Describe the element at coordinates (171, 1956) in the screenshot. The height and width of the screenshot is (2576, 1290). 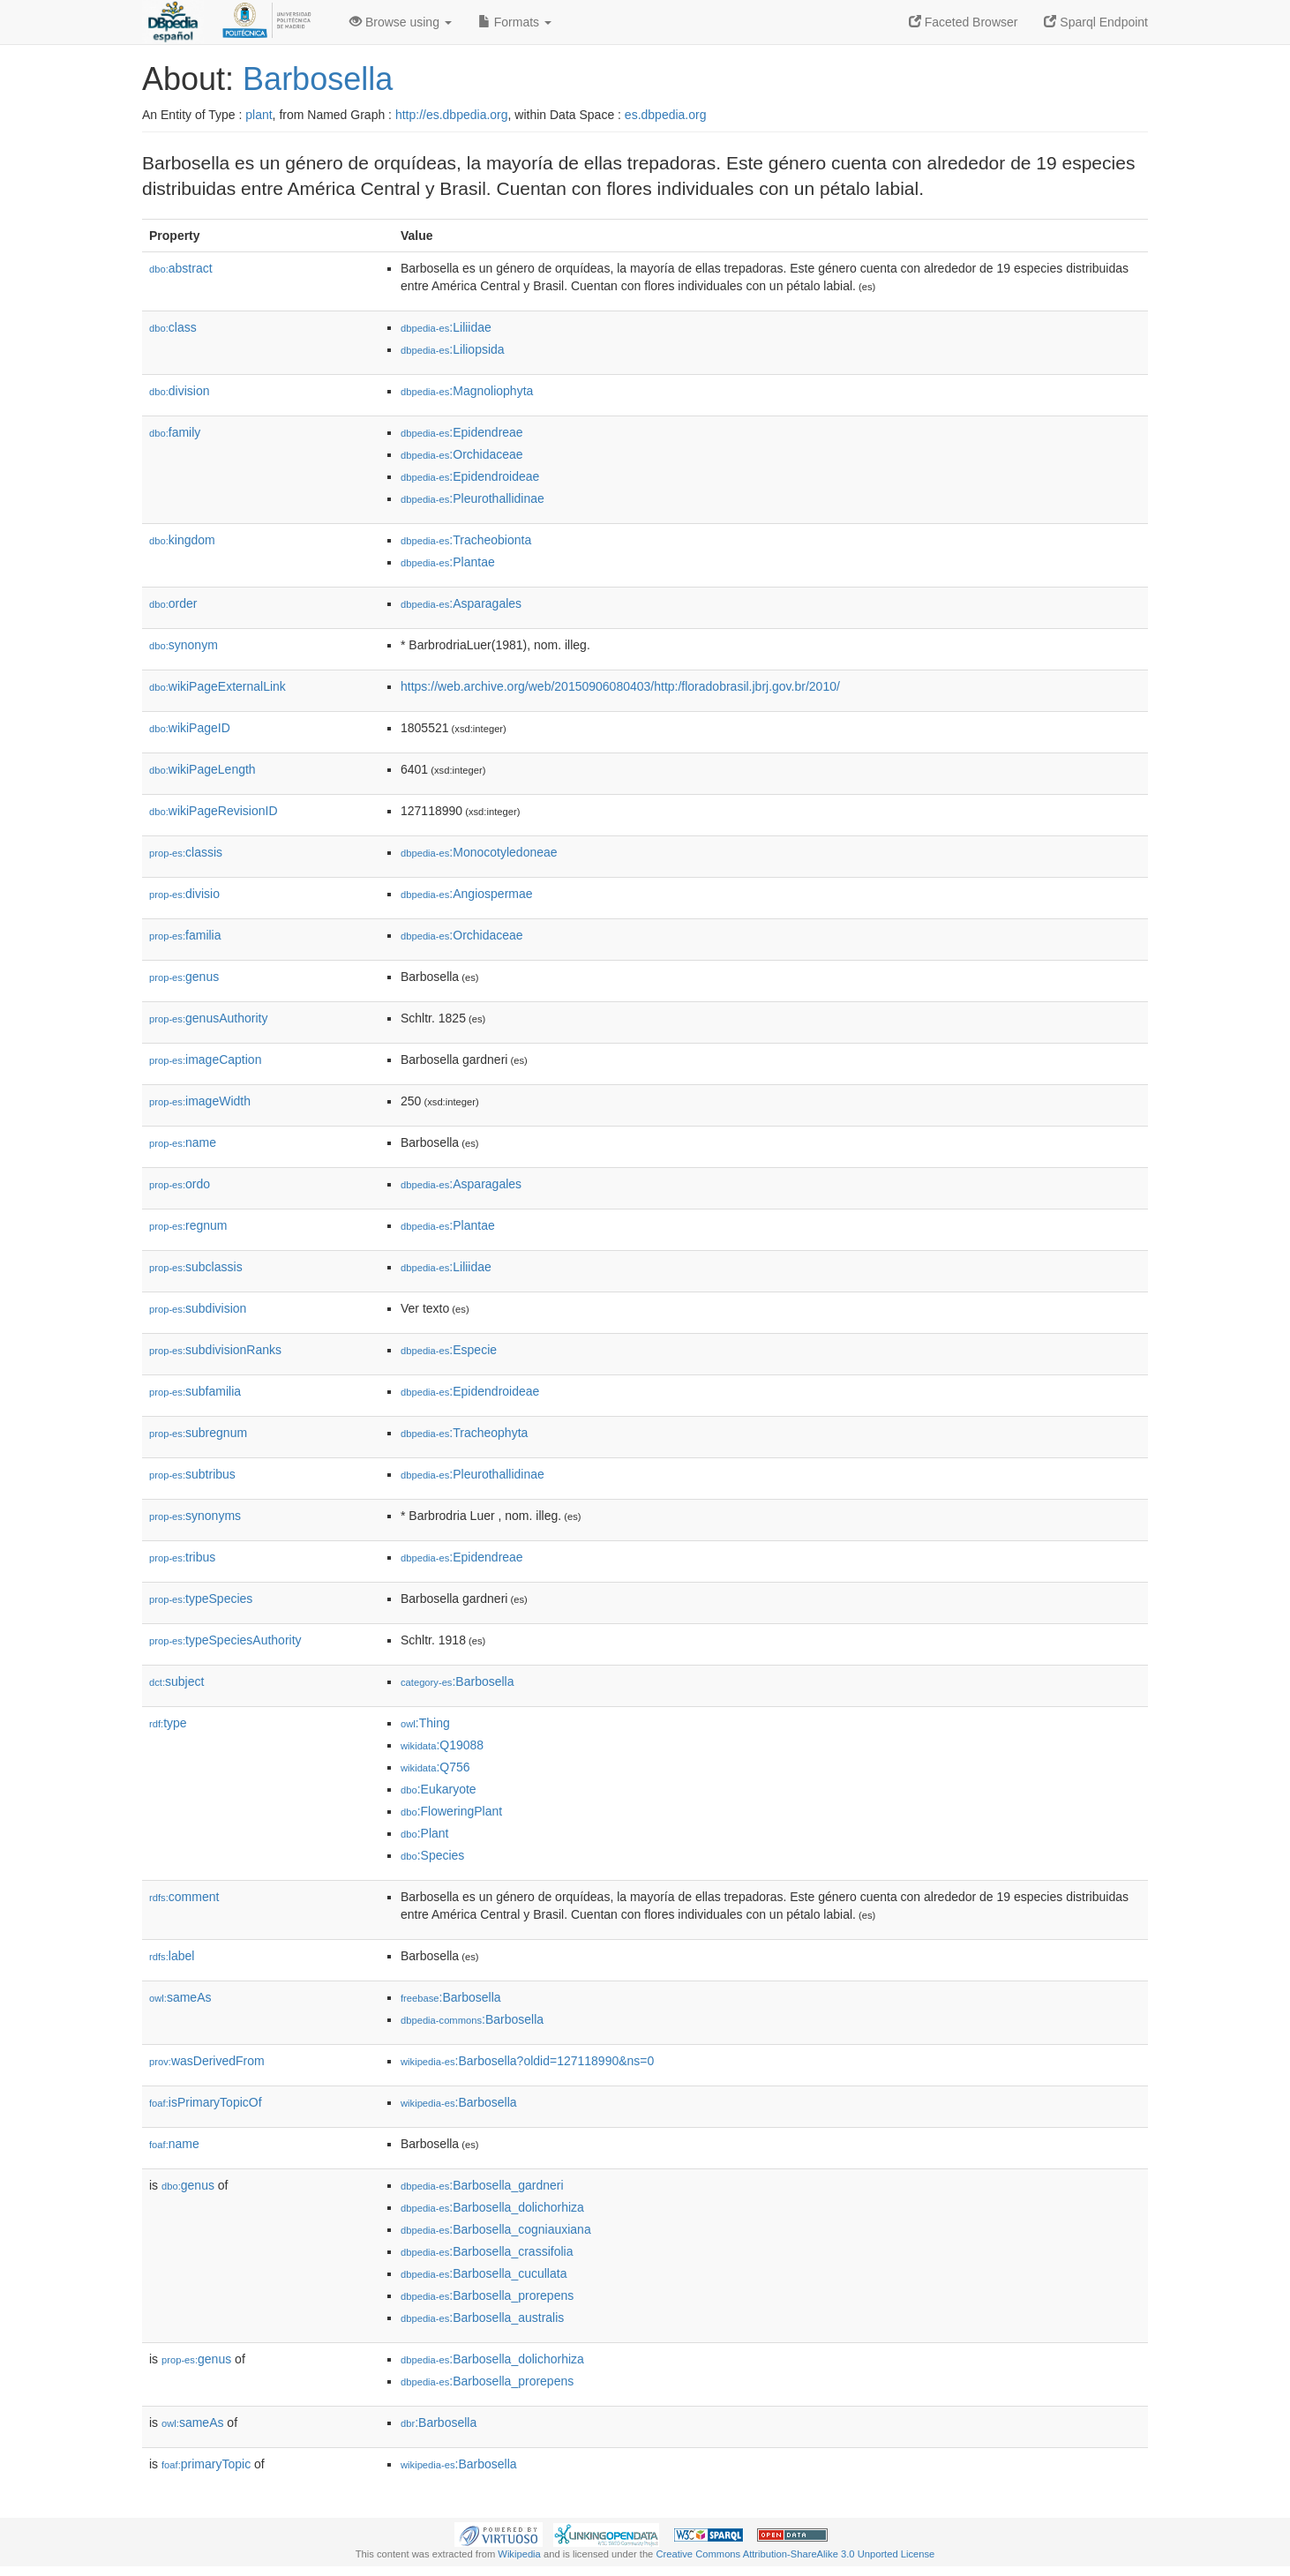
I see `label` at that location.